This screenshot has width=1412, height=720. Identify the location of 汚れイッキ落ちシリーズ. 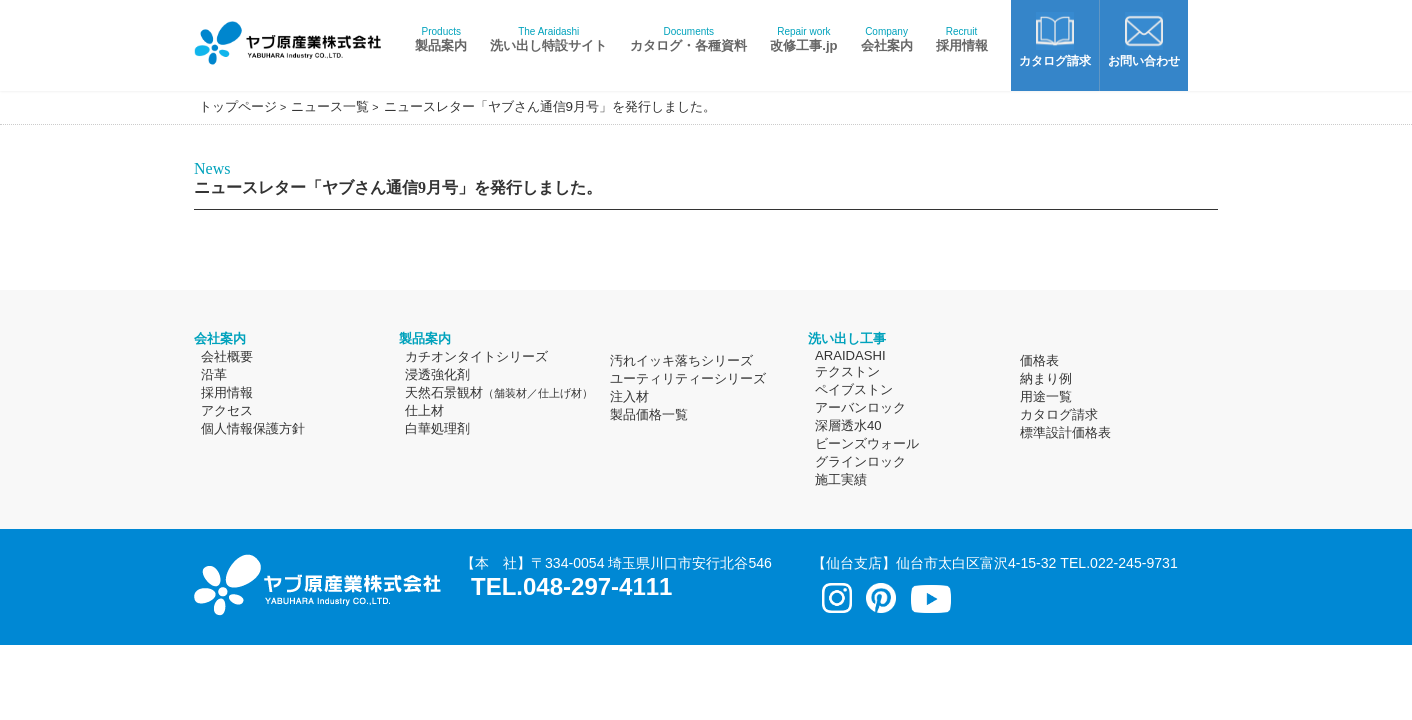
(681, 360).